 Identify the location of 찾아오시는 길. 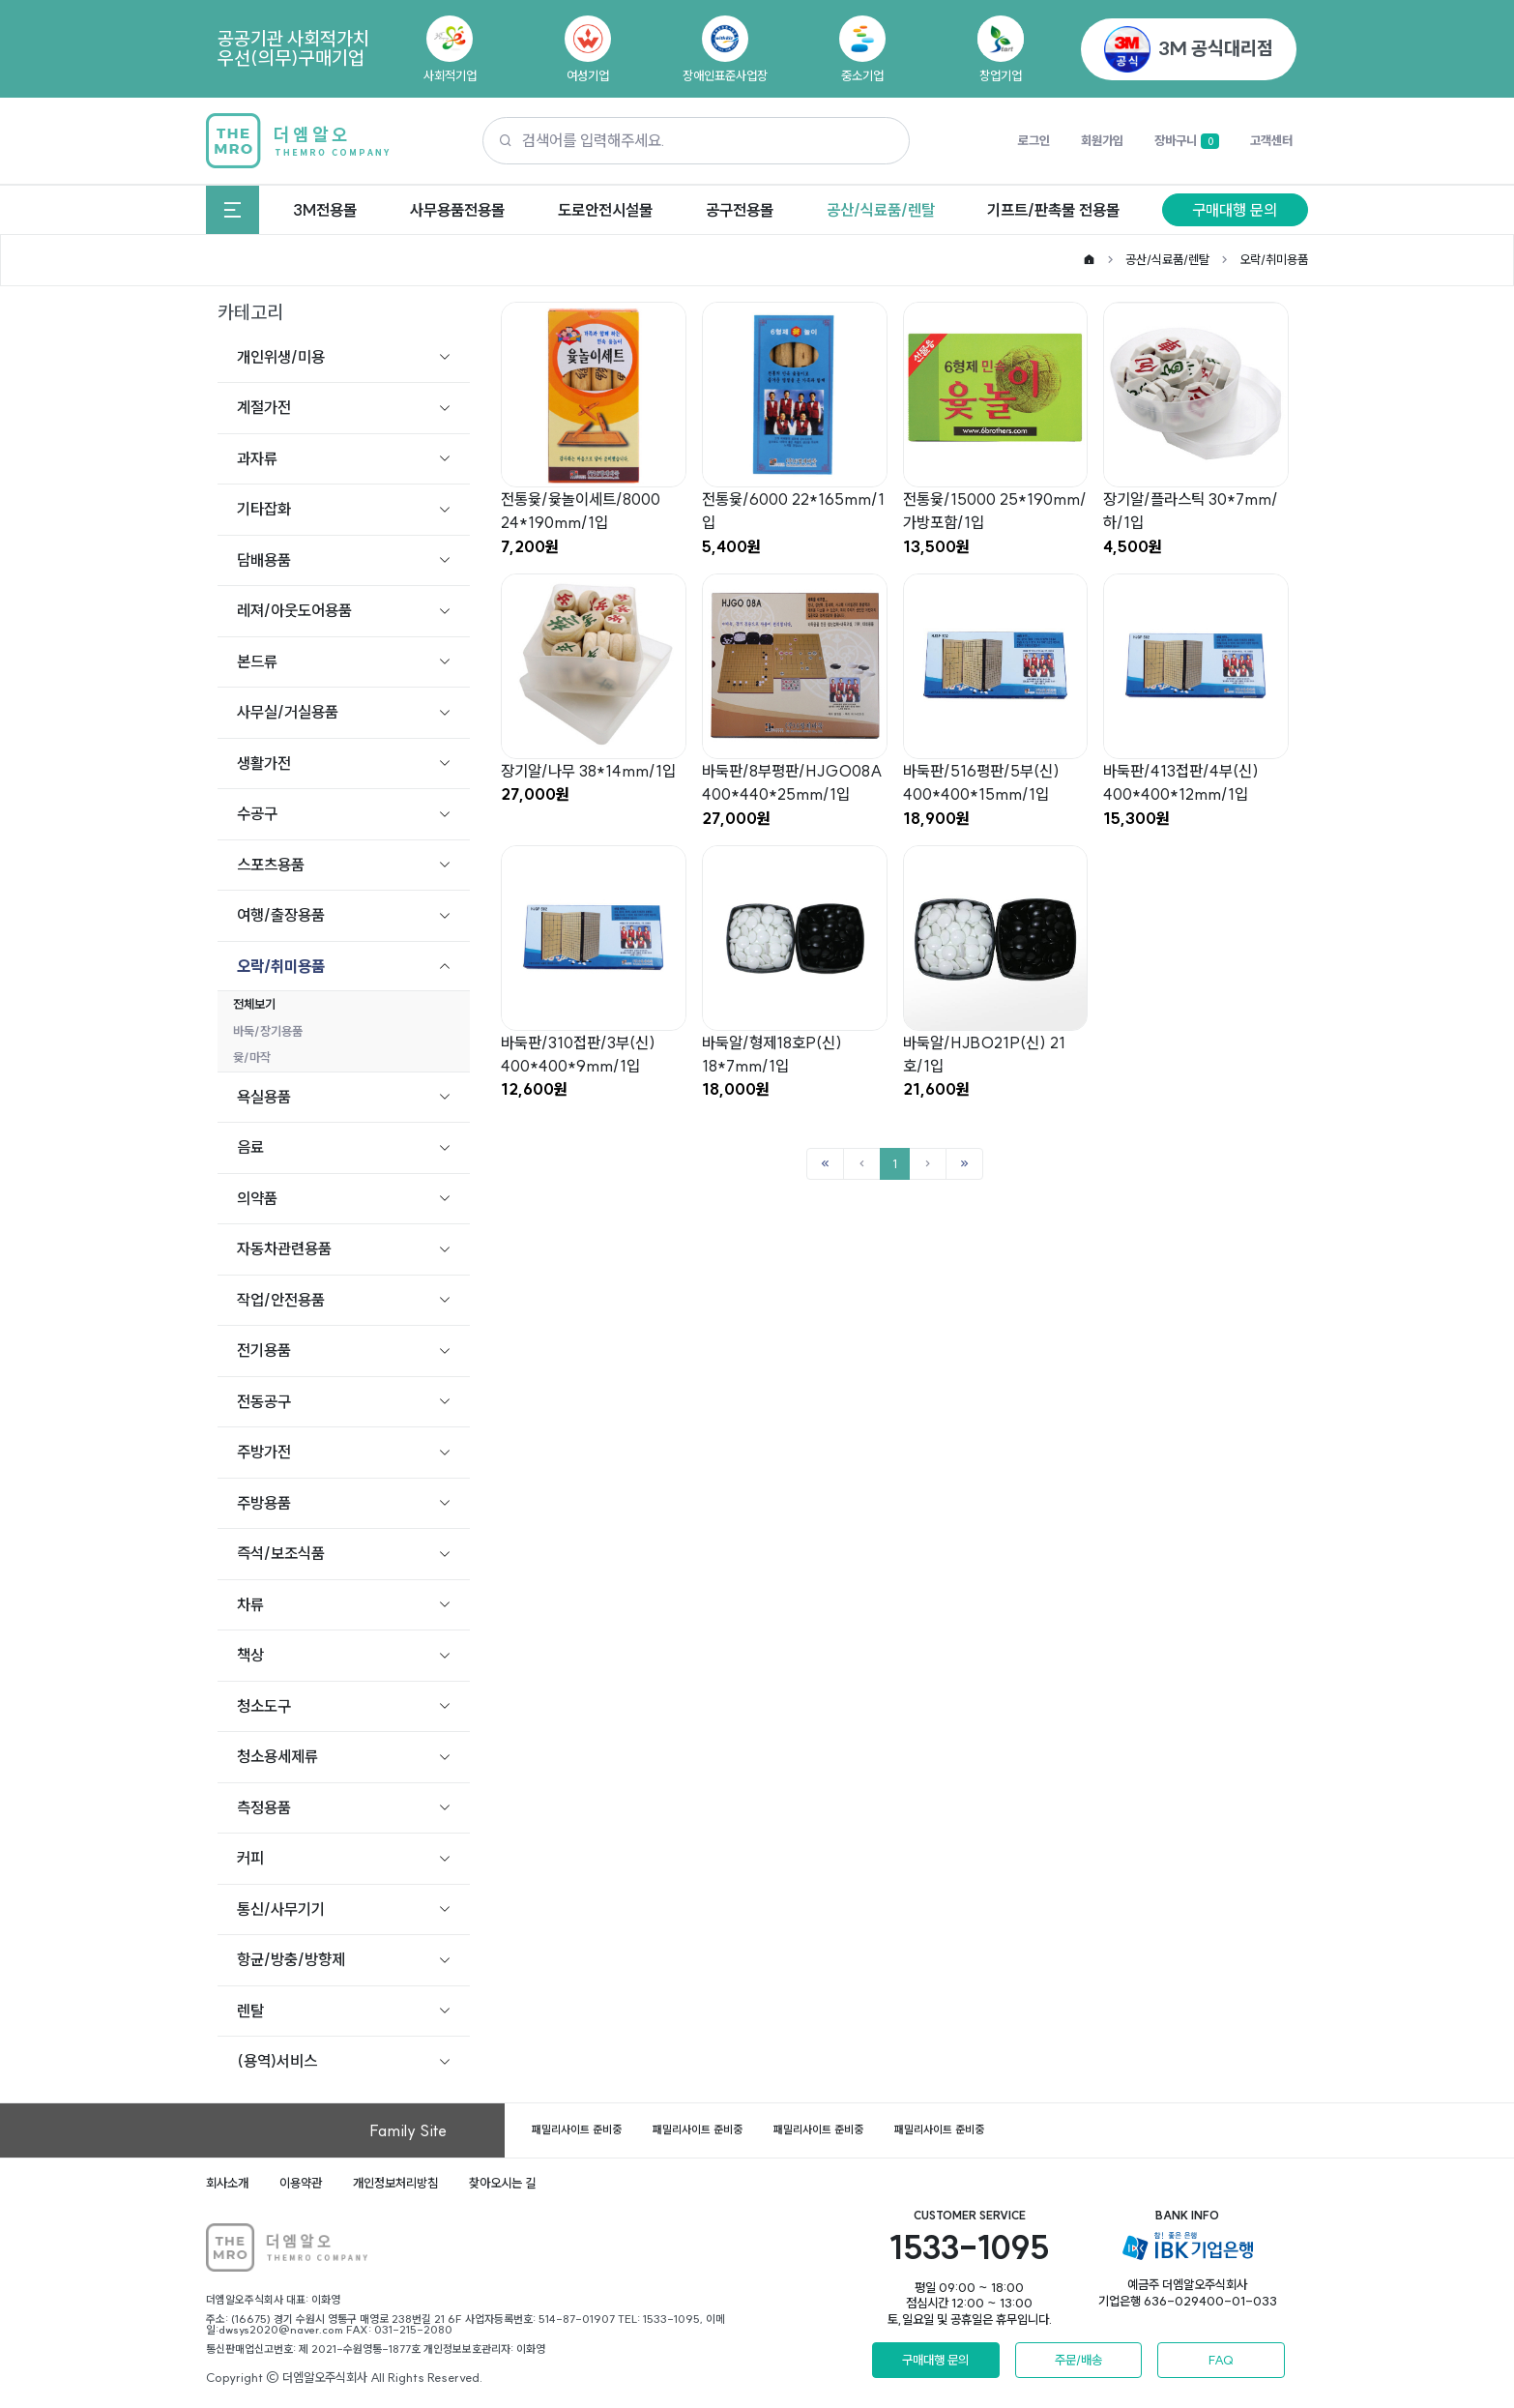
(502, 2182).